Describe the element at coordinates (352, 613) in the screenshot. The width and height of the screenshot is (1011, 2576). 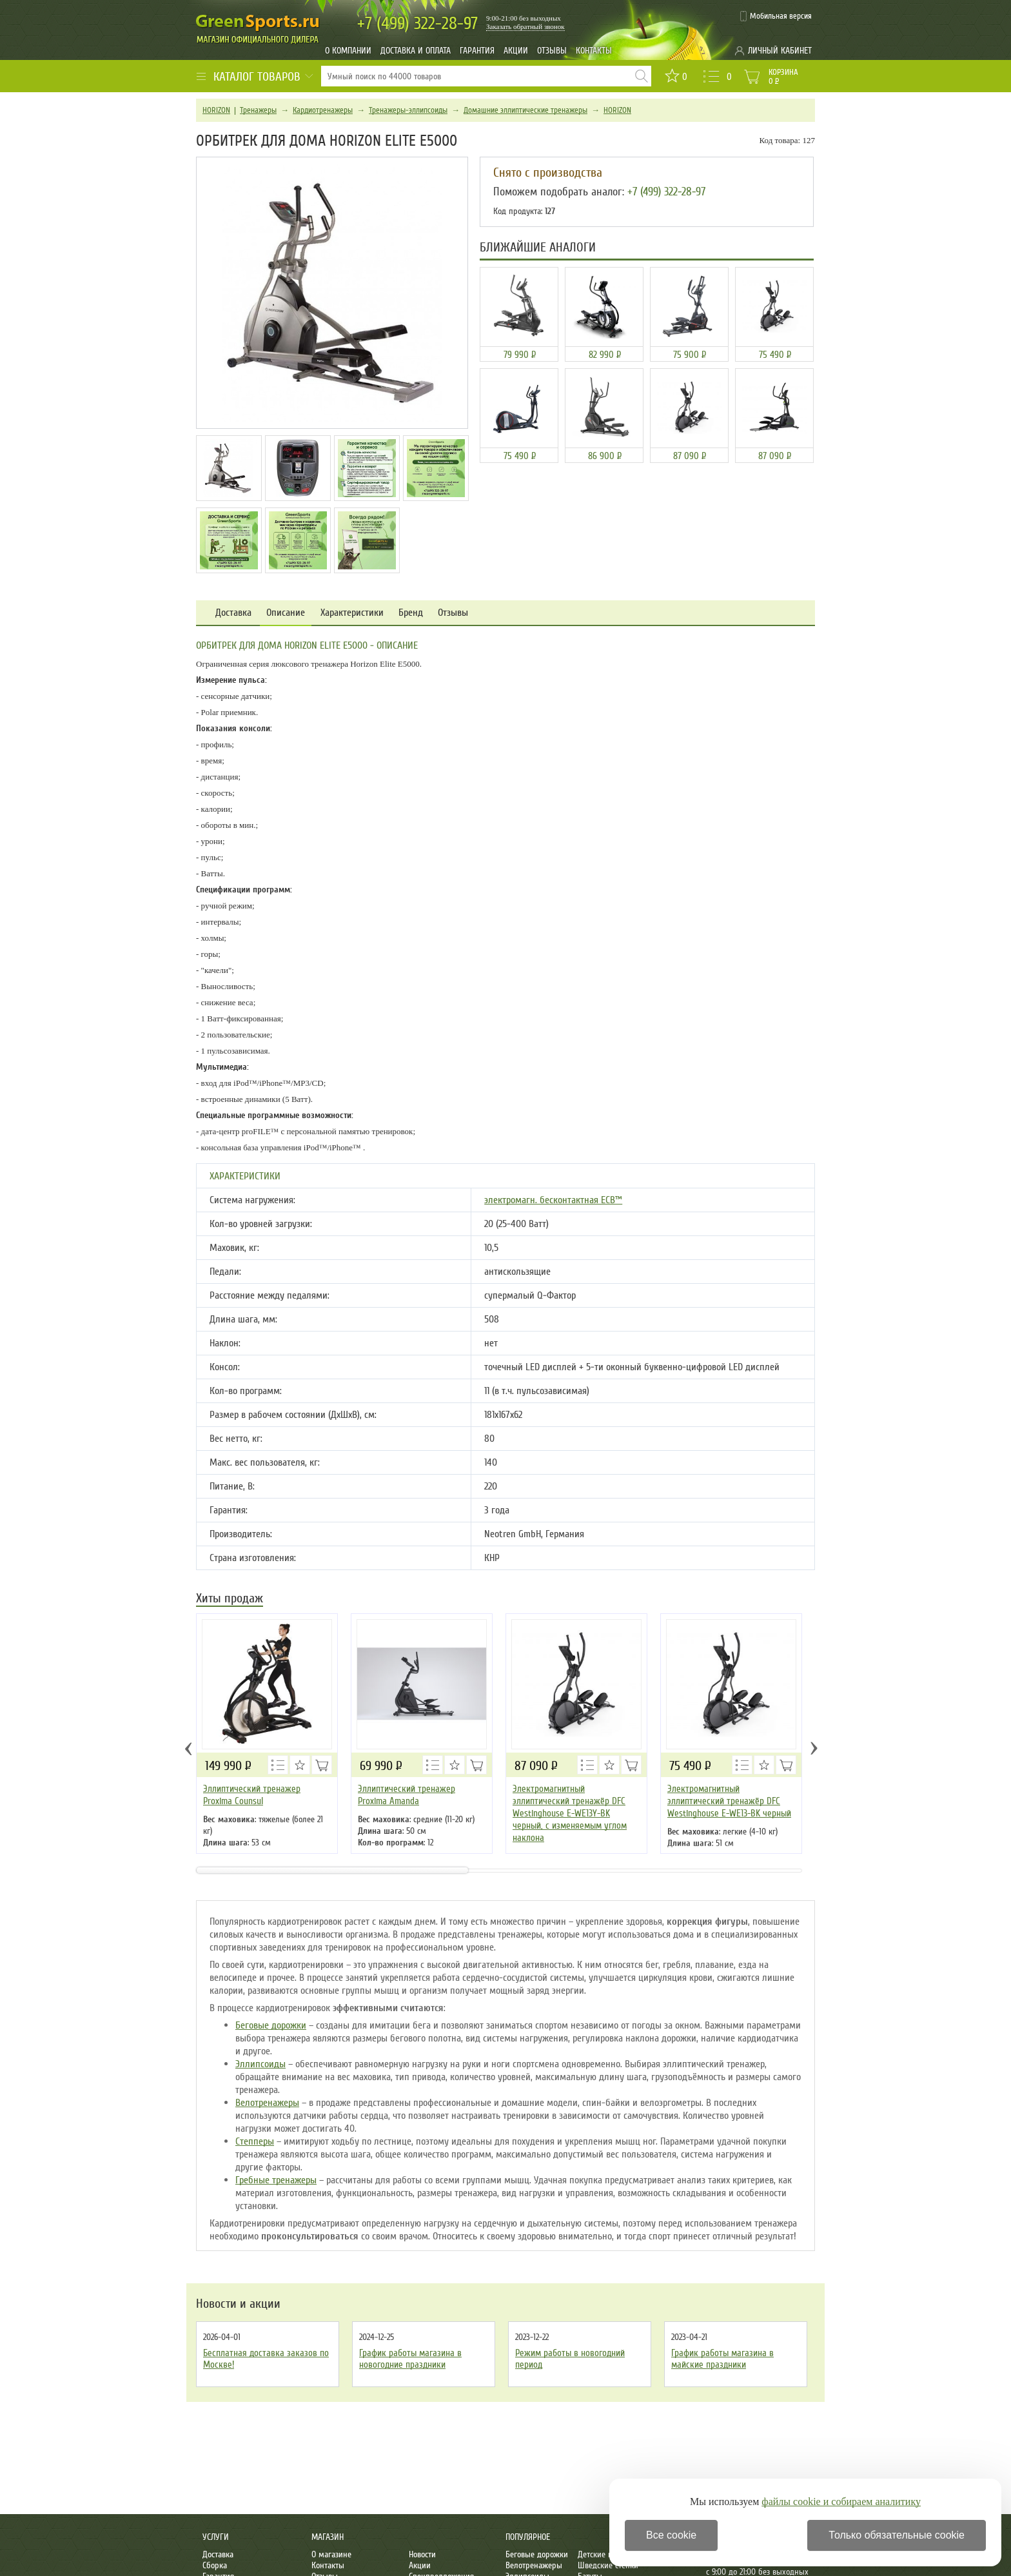
I see `Характеристики` at that location.